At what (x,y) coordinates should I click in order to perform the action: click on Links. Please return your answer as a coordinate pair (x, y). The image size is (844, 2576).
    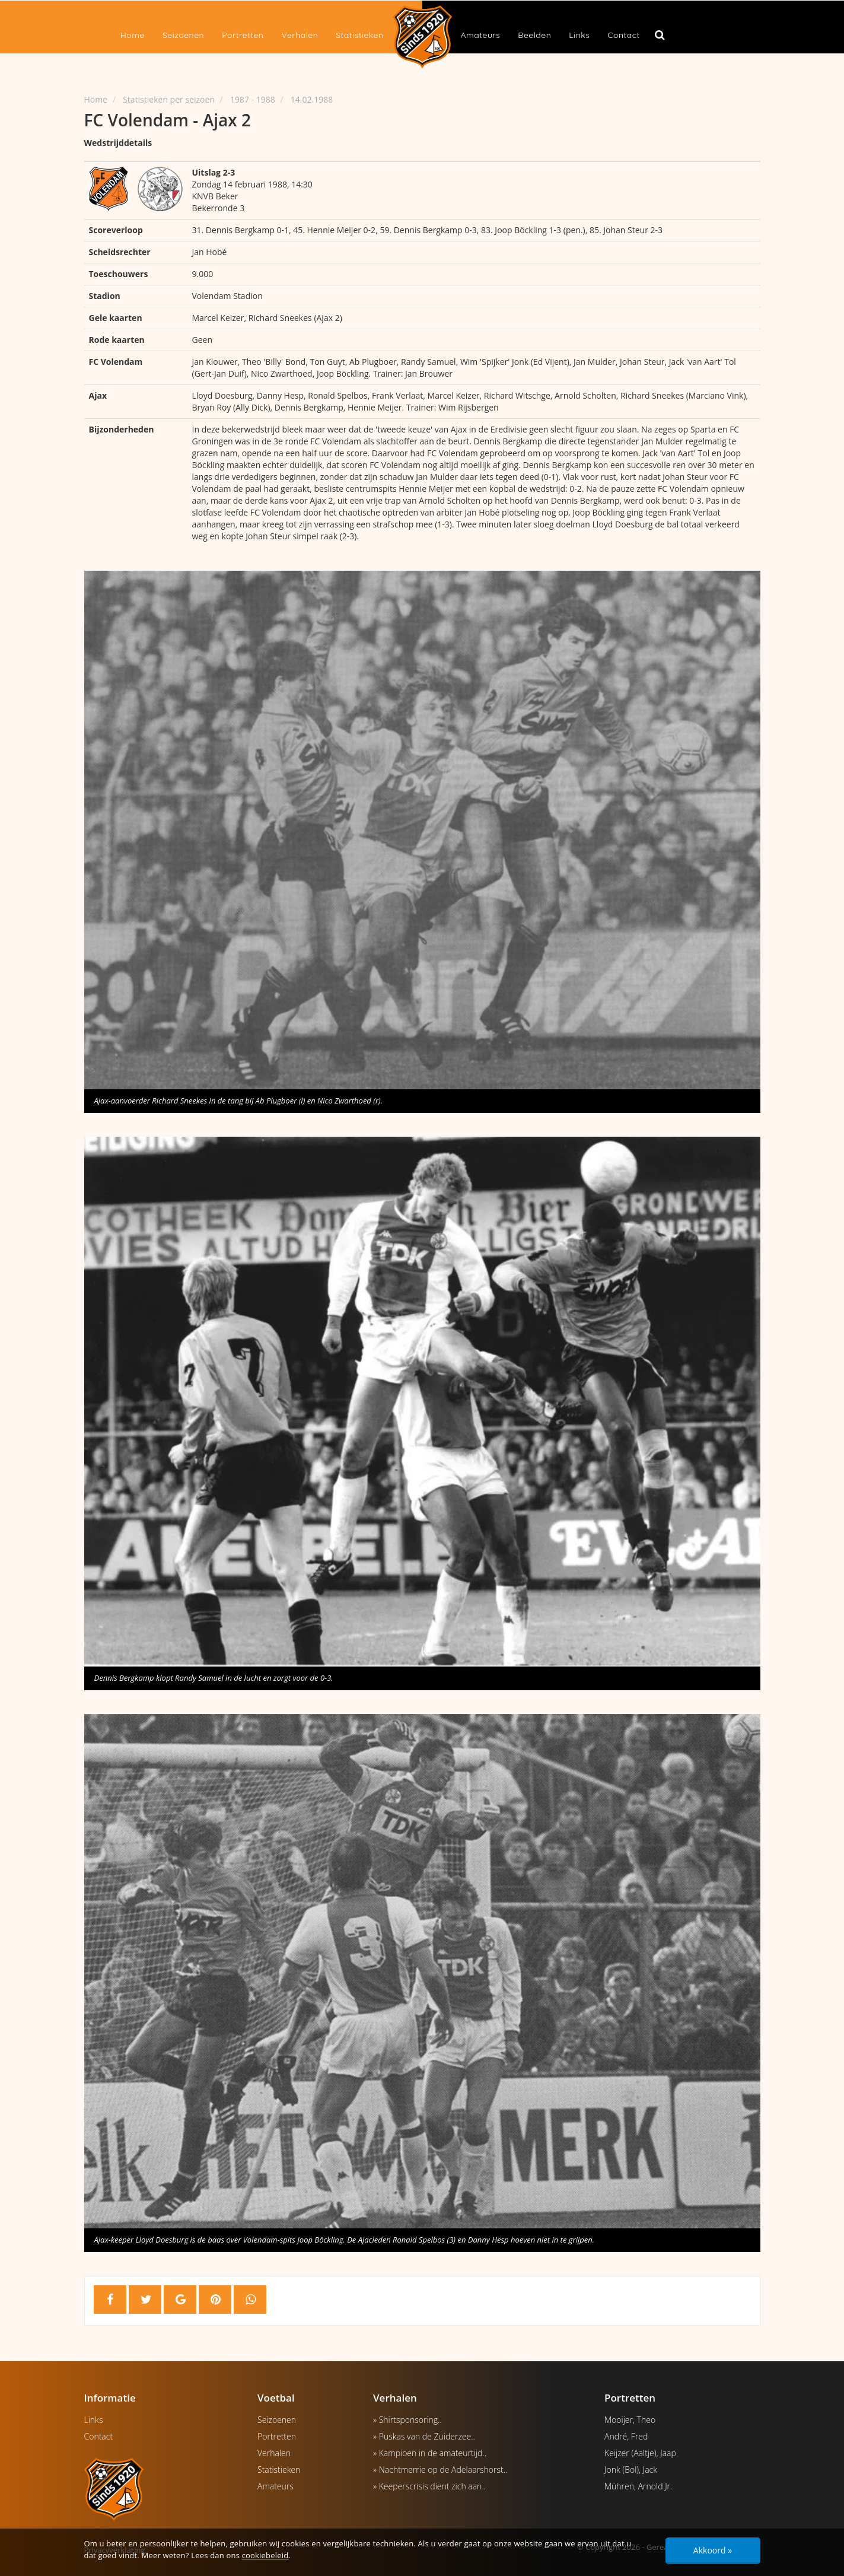
    Looking at the image, I should click on (579, 35).